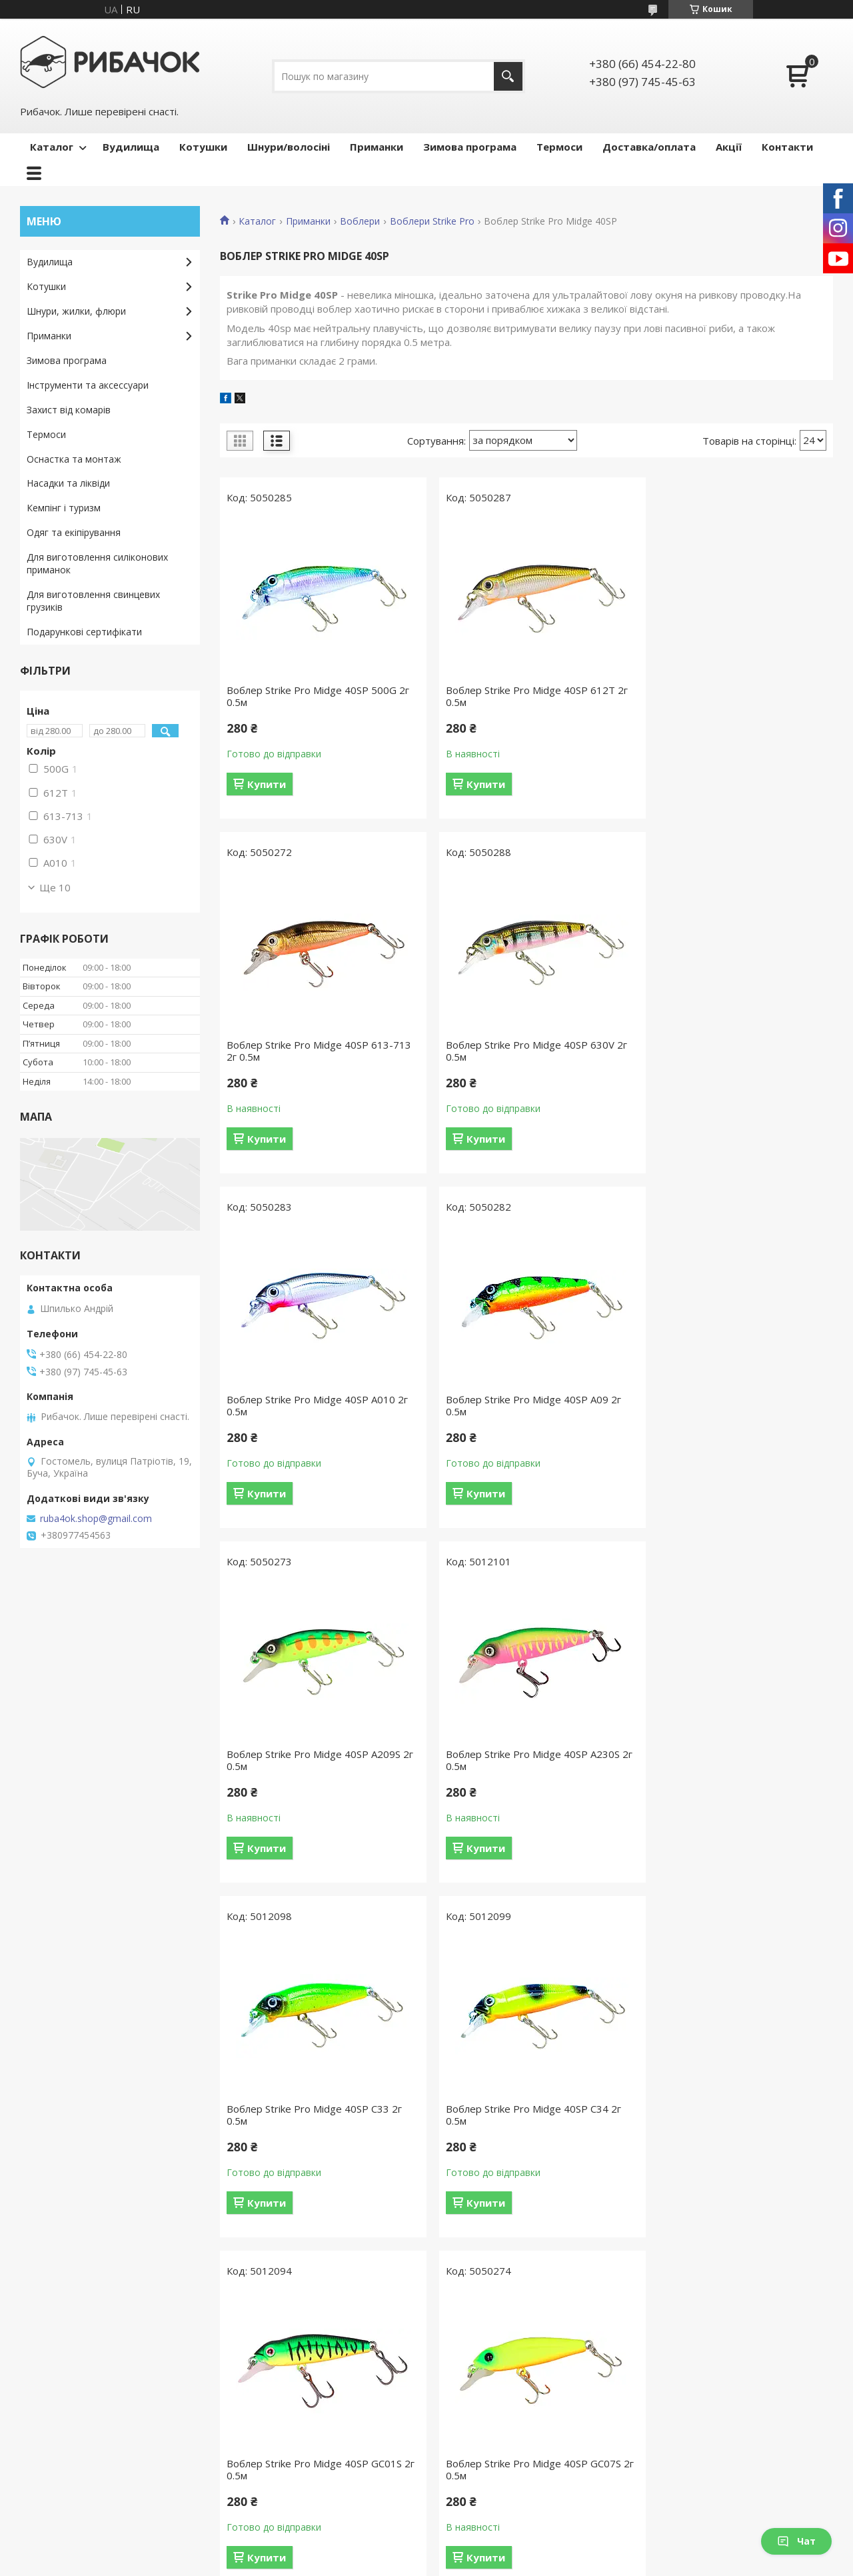 Image resolution: width=853 pixels, height=2576 pixels. Describe the element at coordinates (559, 146) in the screenshot. I see `Термоси` at that location.